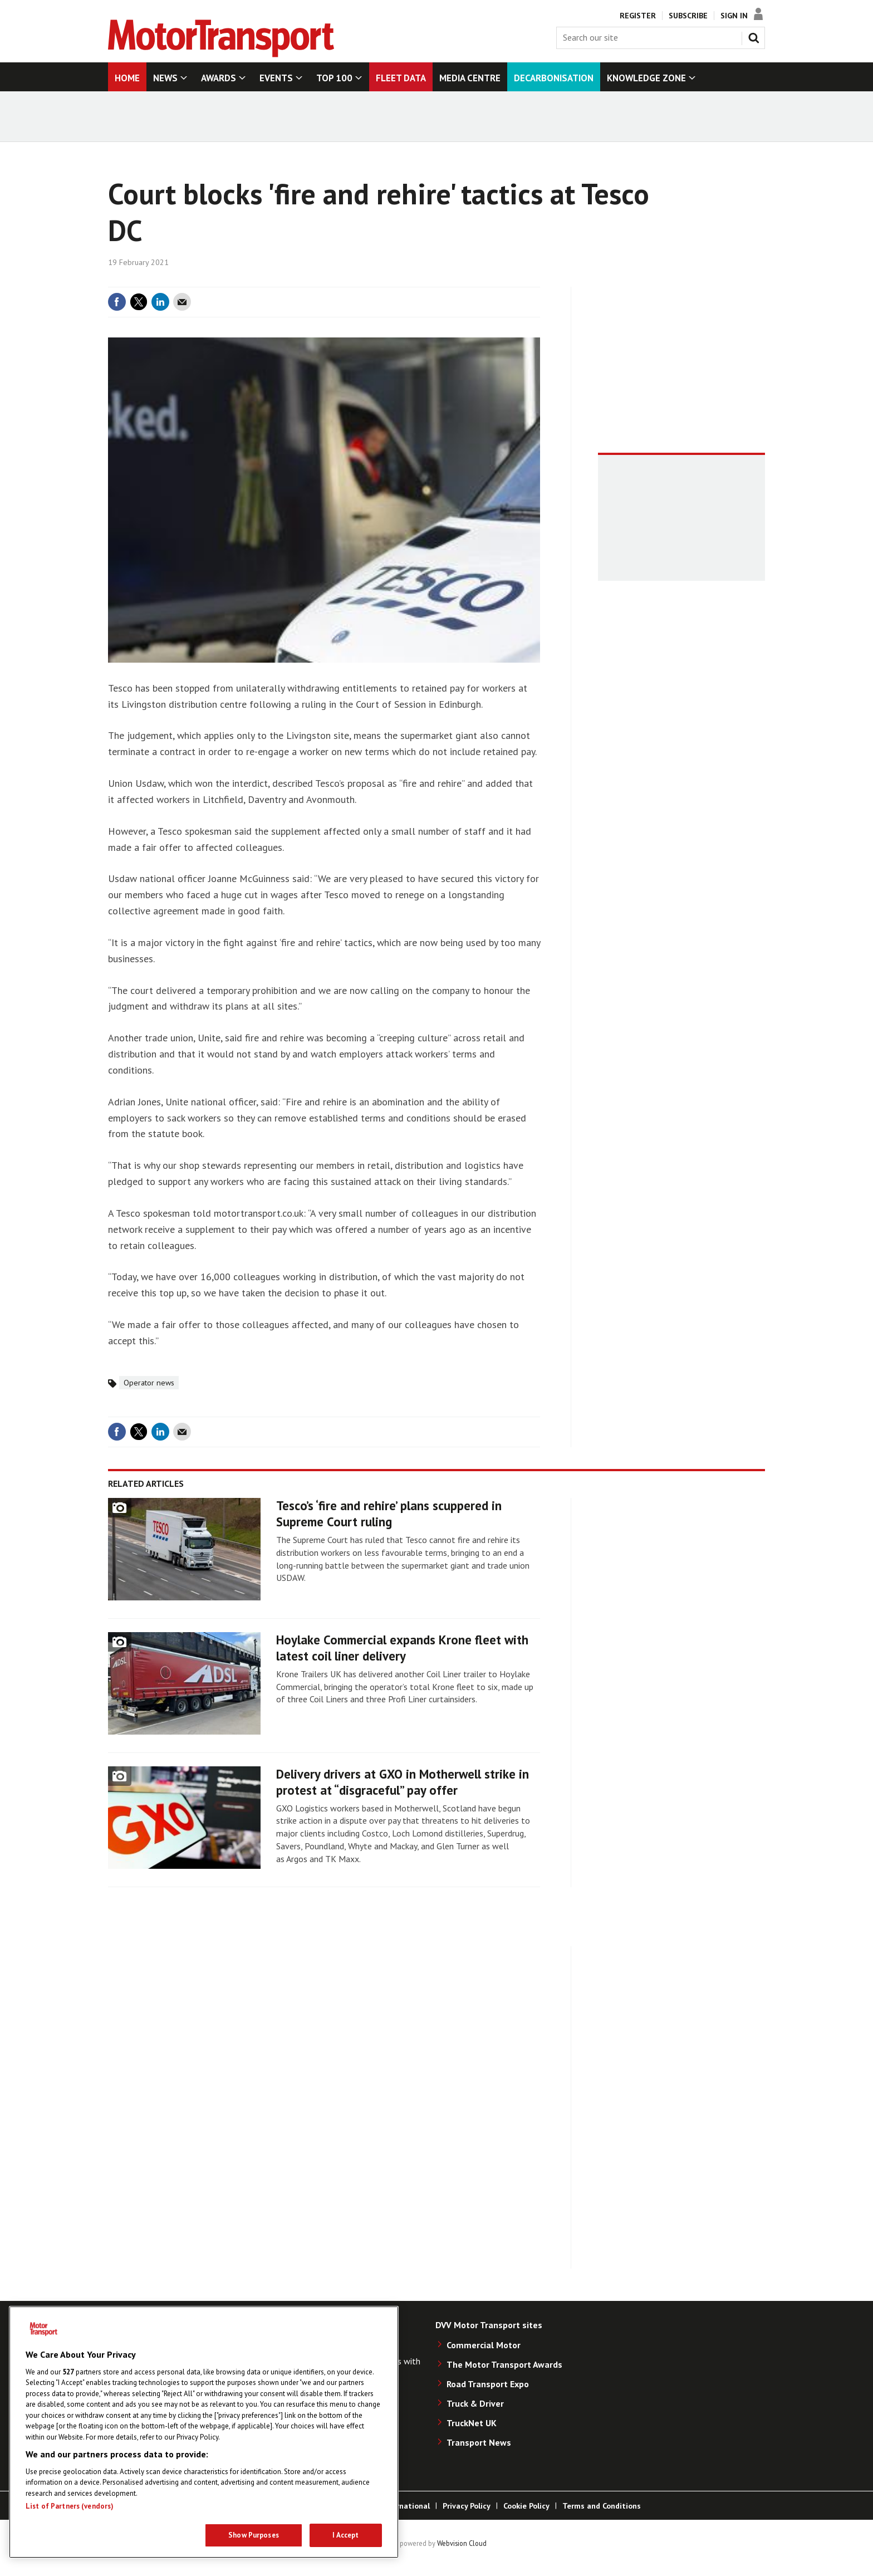 The width and height of the screenshot is (873, 2576). I want to click on The Motor Transport Awards, so click(504, 2364).